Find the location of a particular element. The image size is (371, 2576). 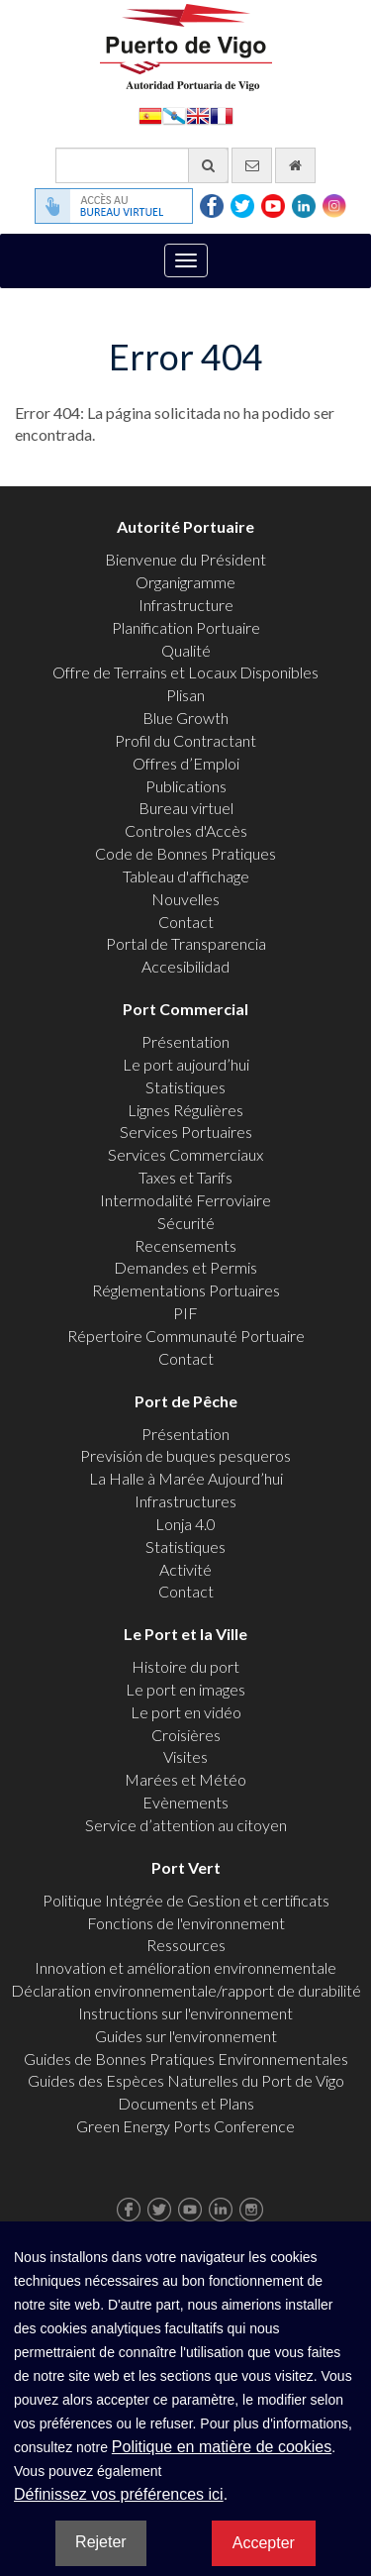

Bureau virtuel is located at coordinates (186, 807).